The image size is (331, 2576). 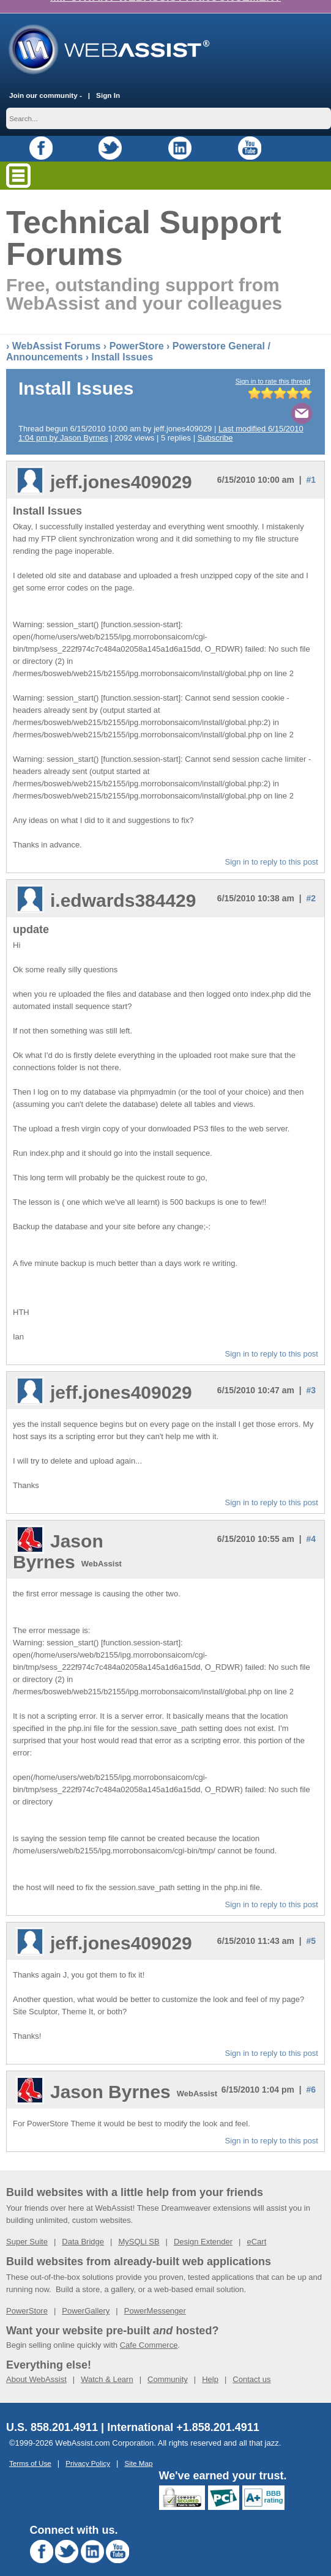 I want to click on Community, so click(x=167, y=2365).